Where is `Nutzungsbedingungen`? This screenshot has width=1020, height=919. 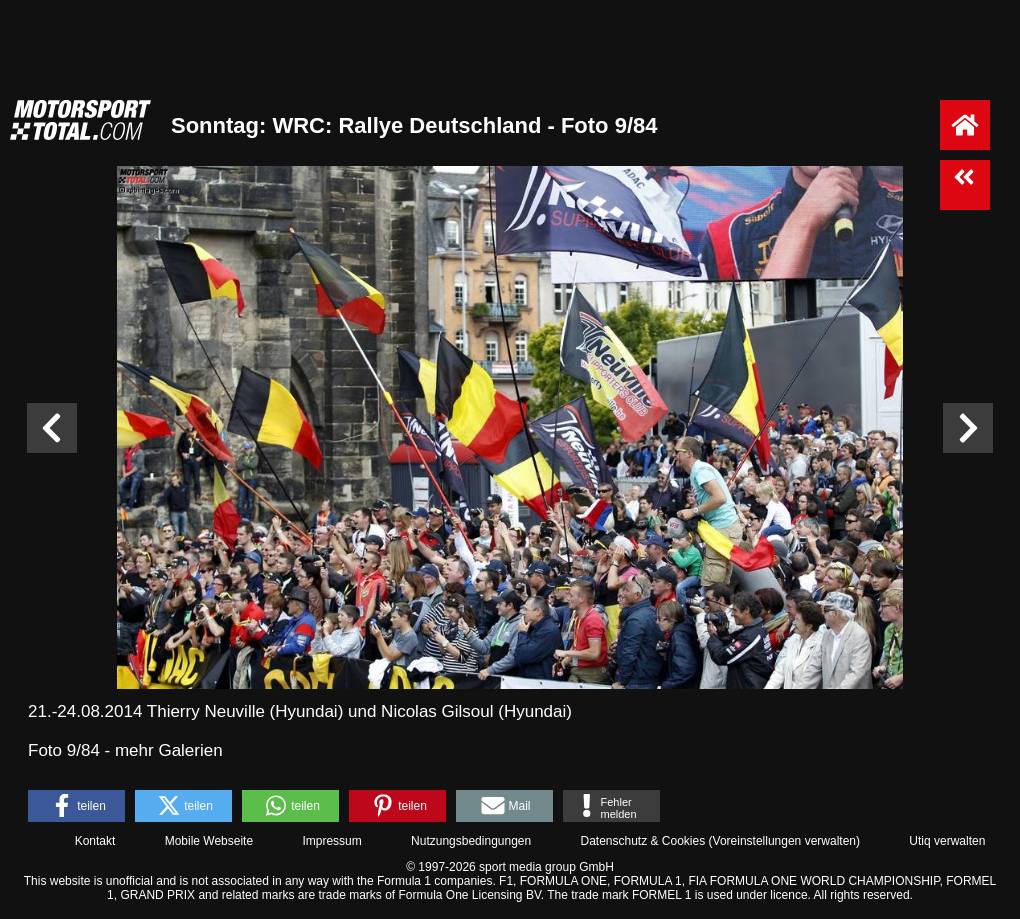
Nutzungsbedingungen is located at coordinates (471, 841).